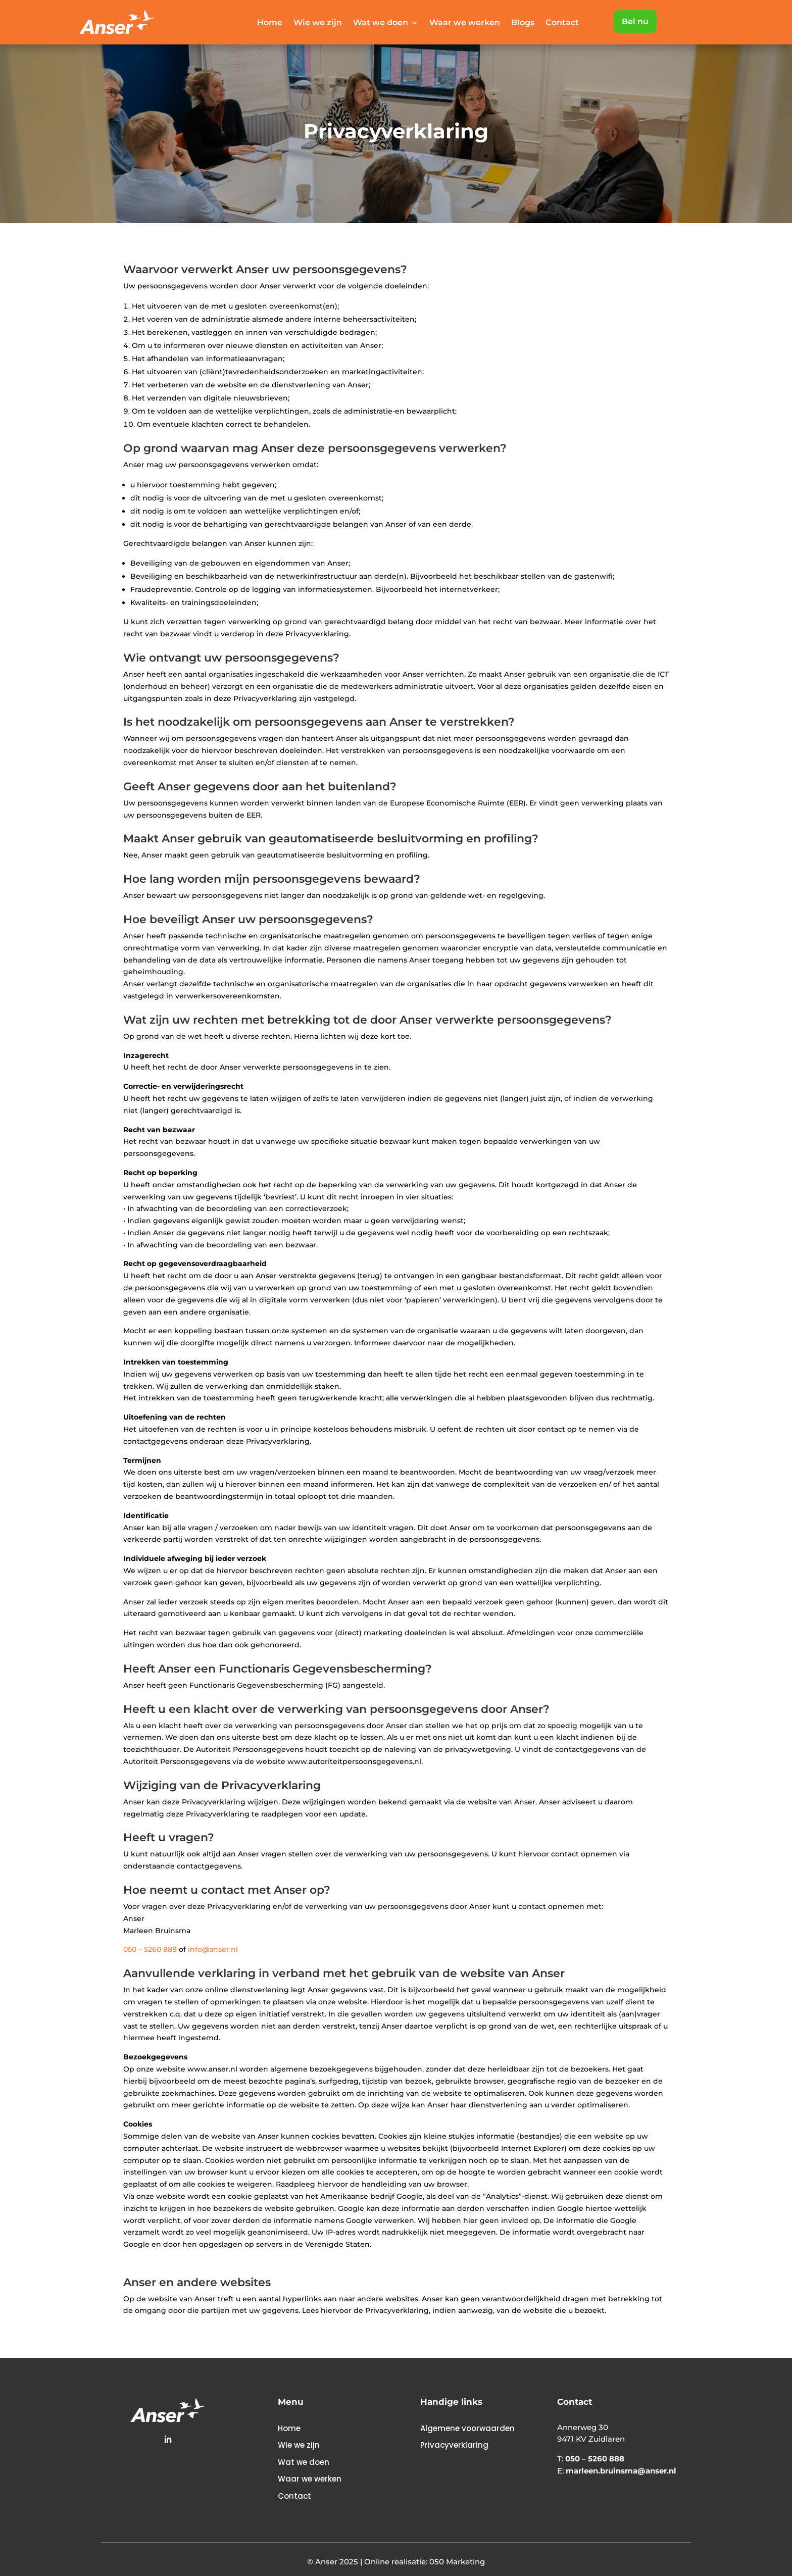 The height and width of the screenshot is (2576, 792). Describe the element at coordinates (522, 23) in the screenshot. I see `Blogs` at that location.